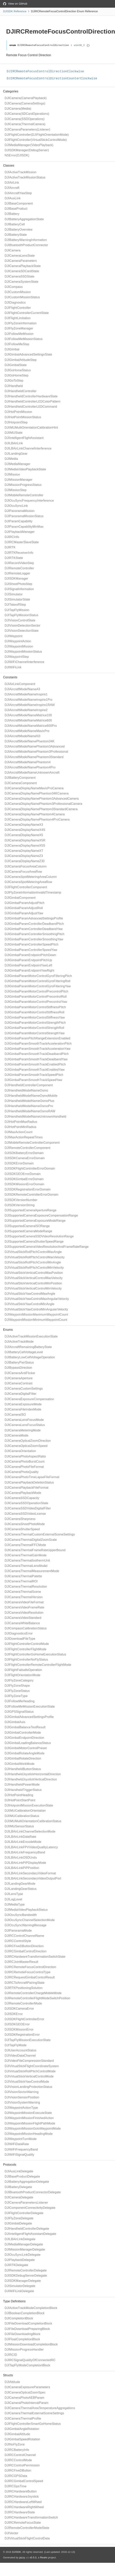  Describe the element at coordinates (38, 976) in the screenshot. I see `DJIGimbalParamMotorControlGyroFilteringPitch` at that location.